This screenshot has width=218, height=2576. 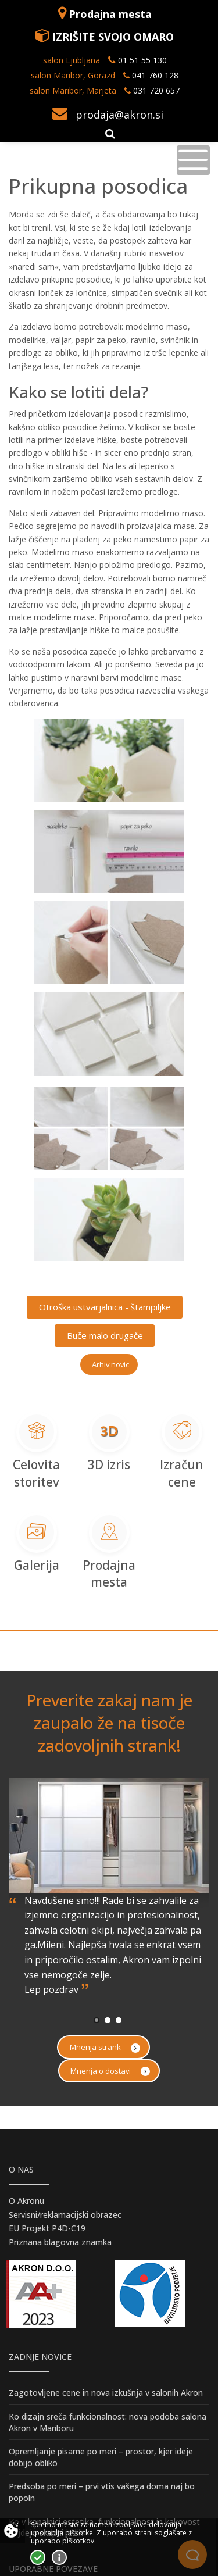 What do you see at coordinates (105, 1335) in the screenshot?
I see `Buče malo drugače` at bounding box center [105, 1335].